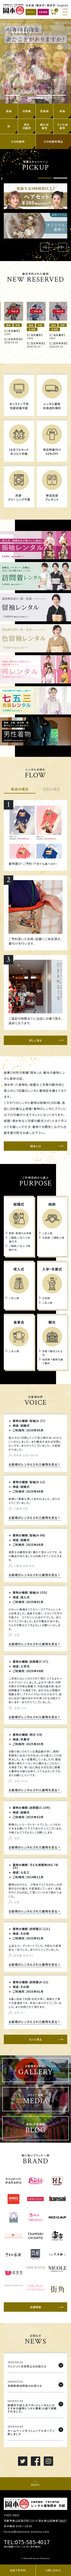  What do you see at coordinates (63, 2521) in the screenshot?
I see `MAP` at bounding box center [63, 2521].